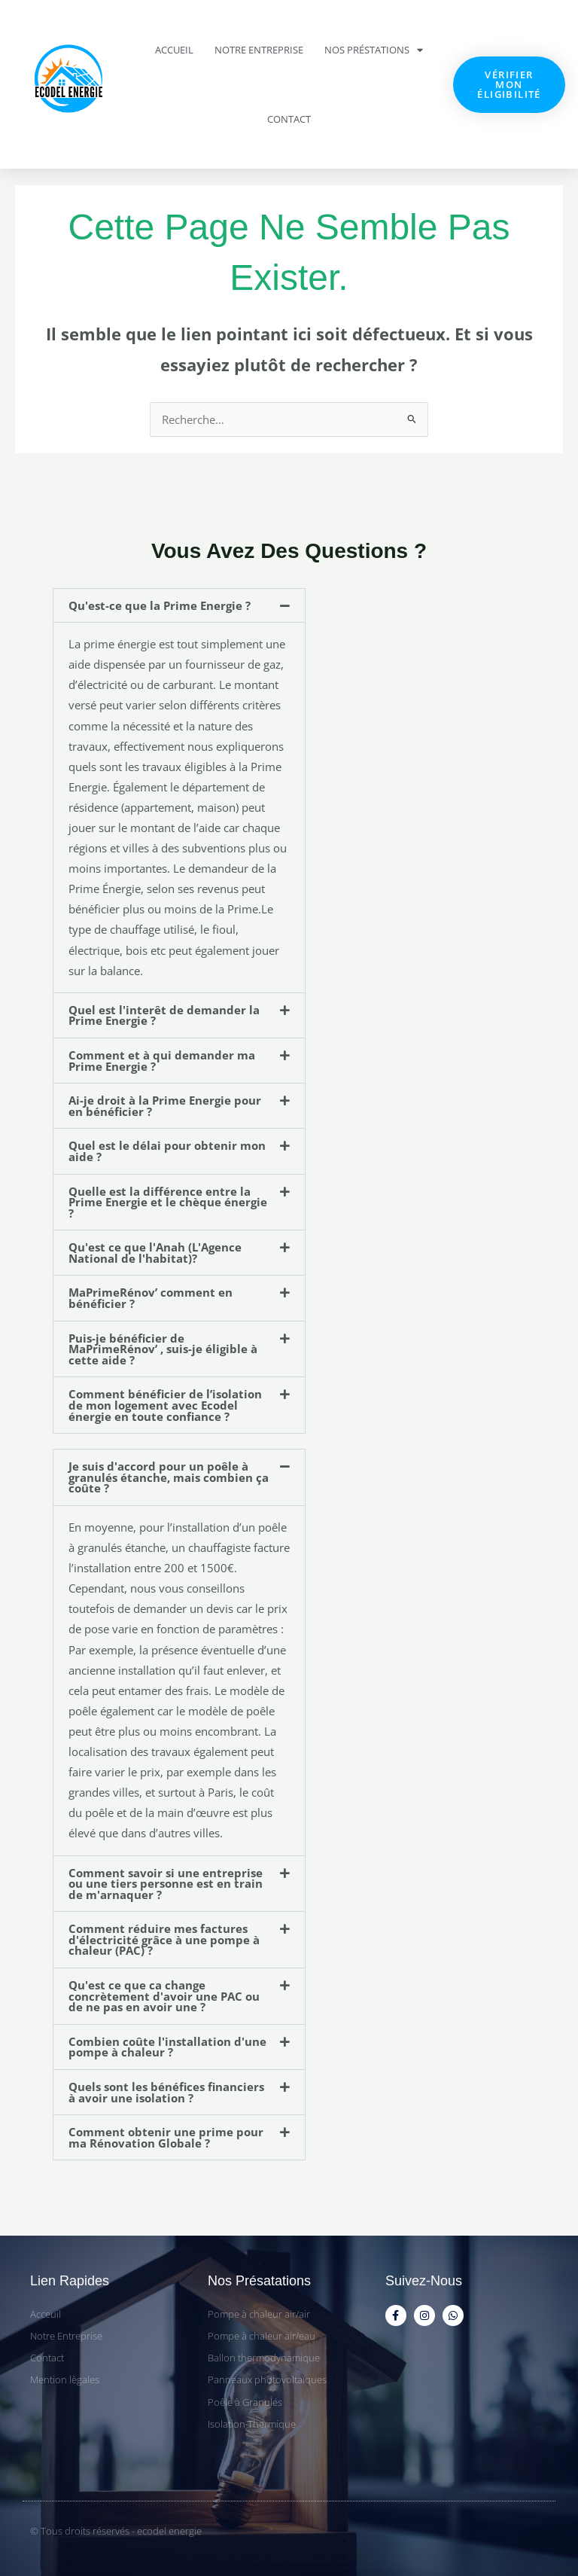 This screenshot has width=578, height=2576. I want to click on Qu'est-ce que la Prime Energie ?, so click(159, 605).